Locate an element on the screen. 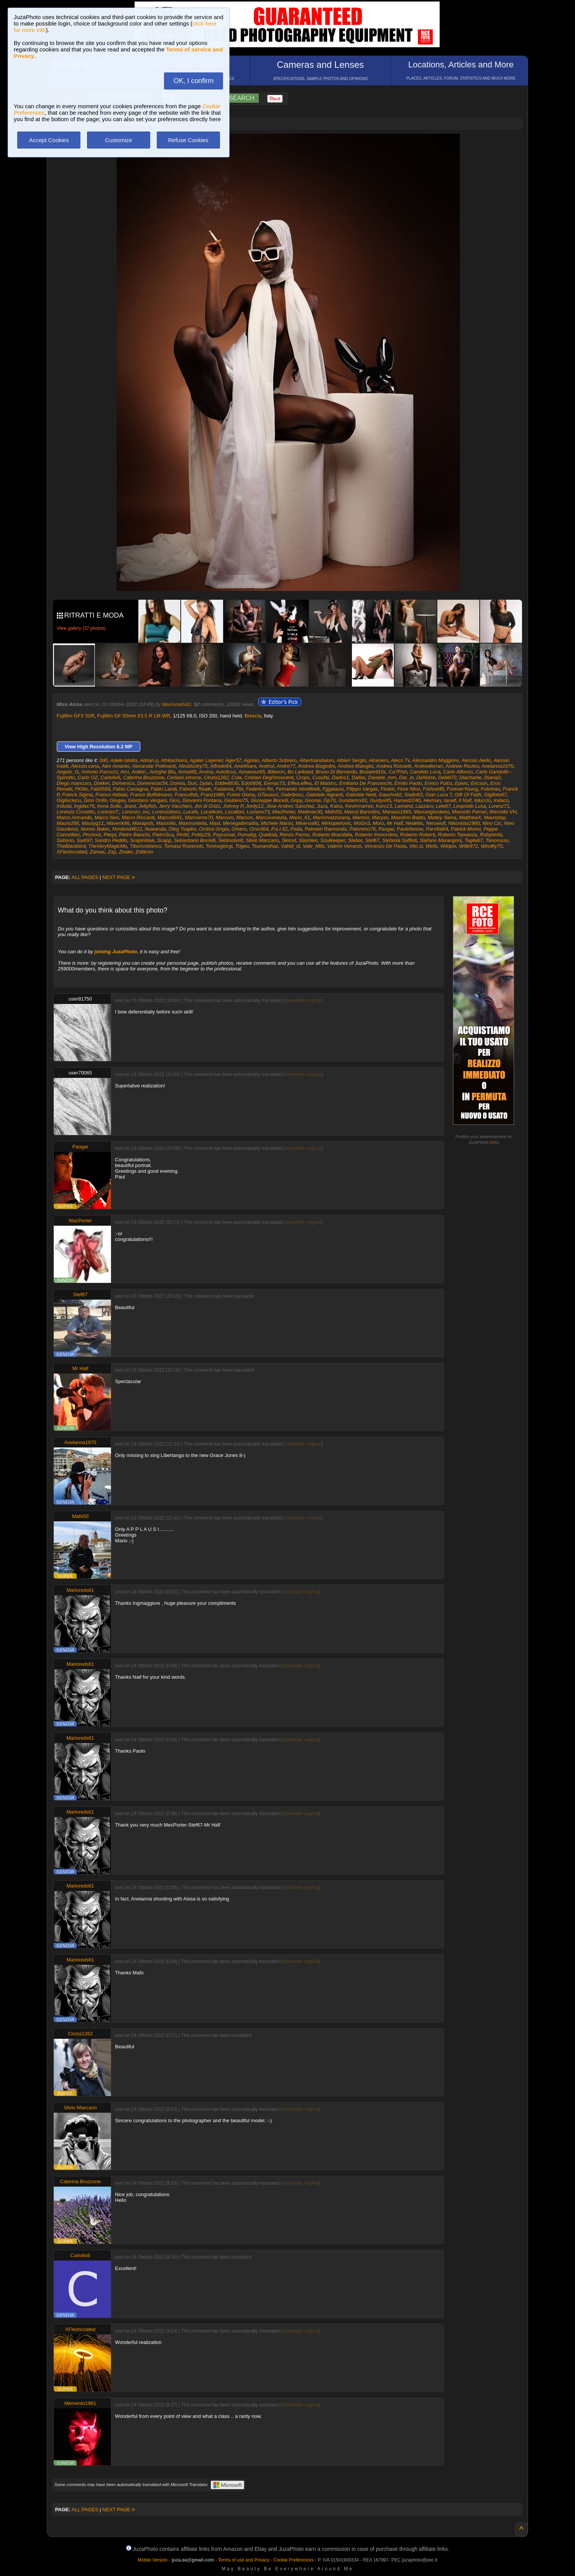  Duri is located at coordinates (192, 783).